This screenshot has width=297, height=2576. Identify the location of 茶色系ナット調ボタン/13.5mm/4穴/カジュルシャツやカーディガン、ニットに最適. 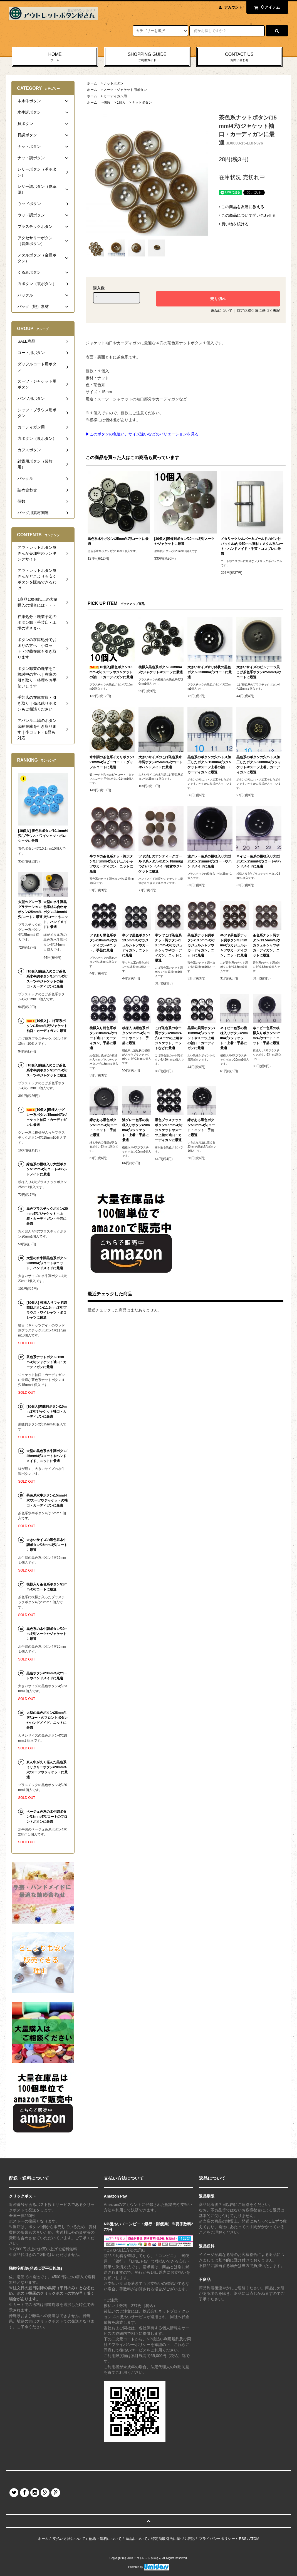
(200, 945).